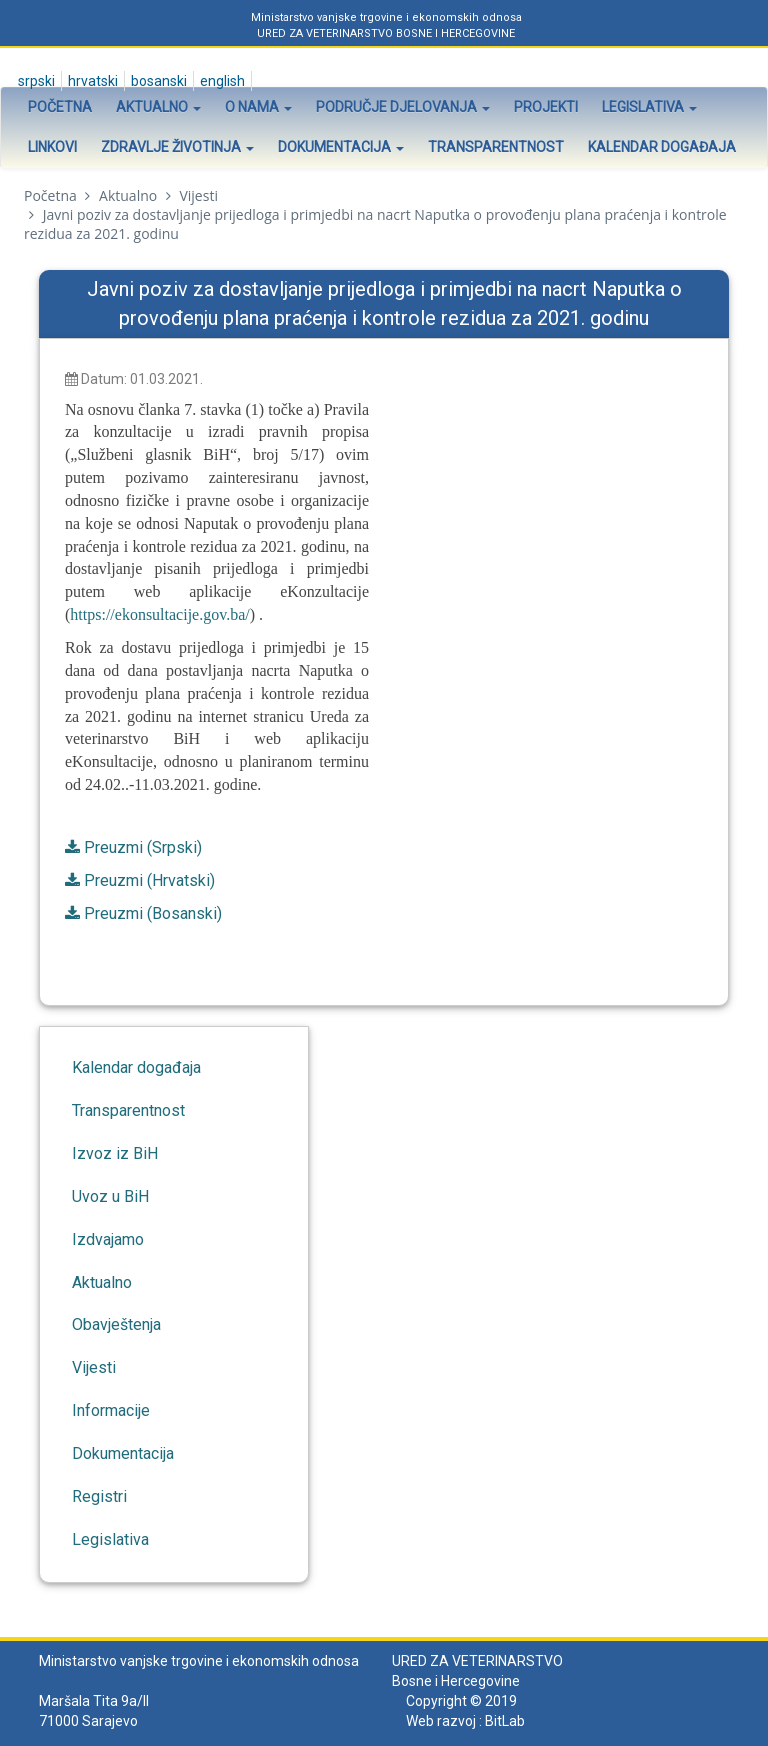  What do you see at coordinates (52, 147) in the screenshot?
I see `Linkovi` at bounding box center [52, 147].